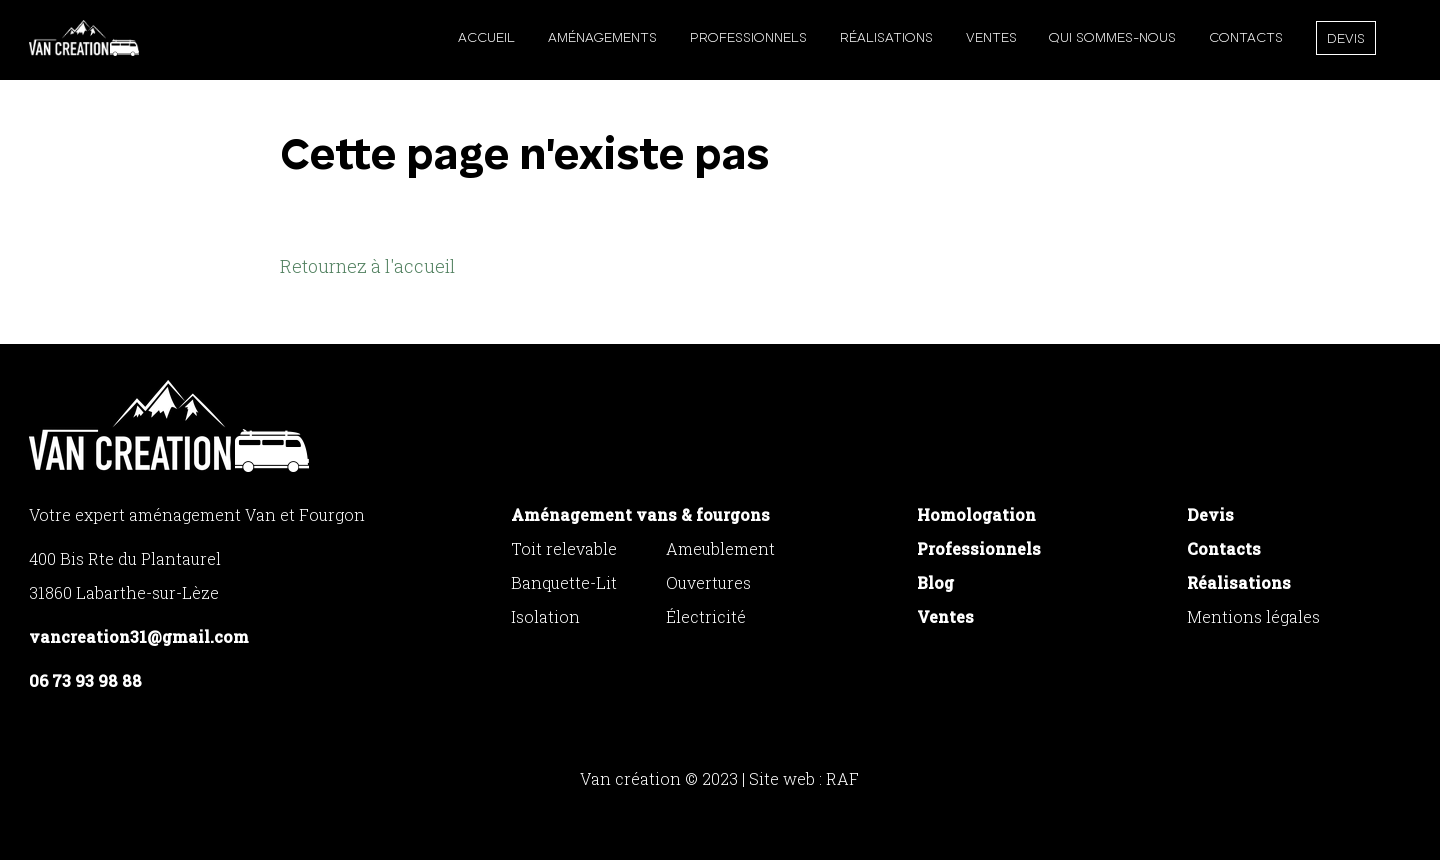  Describe the element at coordinates (1346, 39) in the screenshot. I see `Devis` at that location.